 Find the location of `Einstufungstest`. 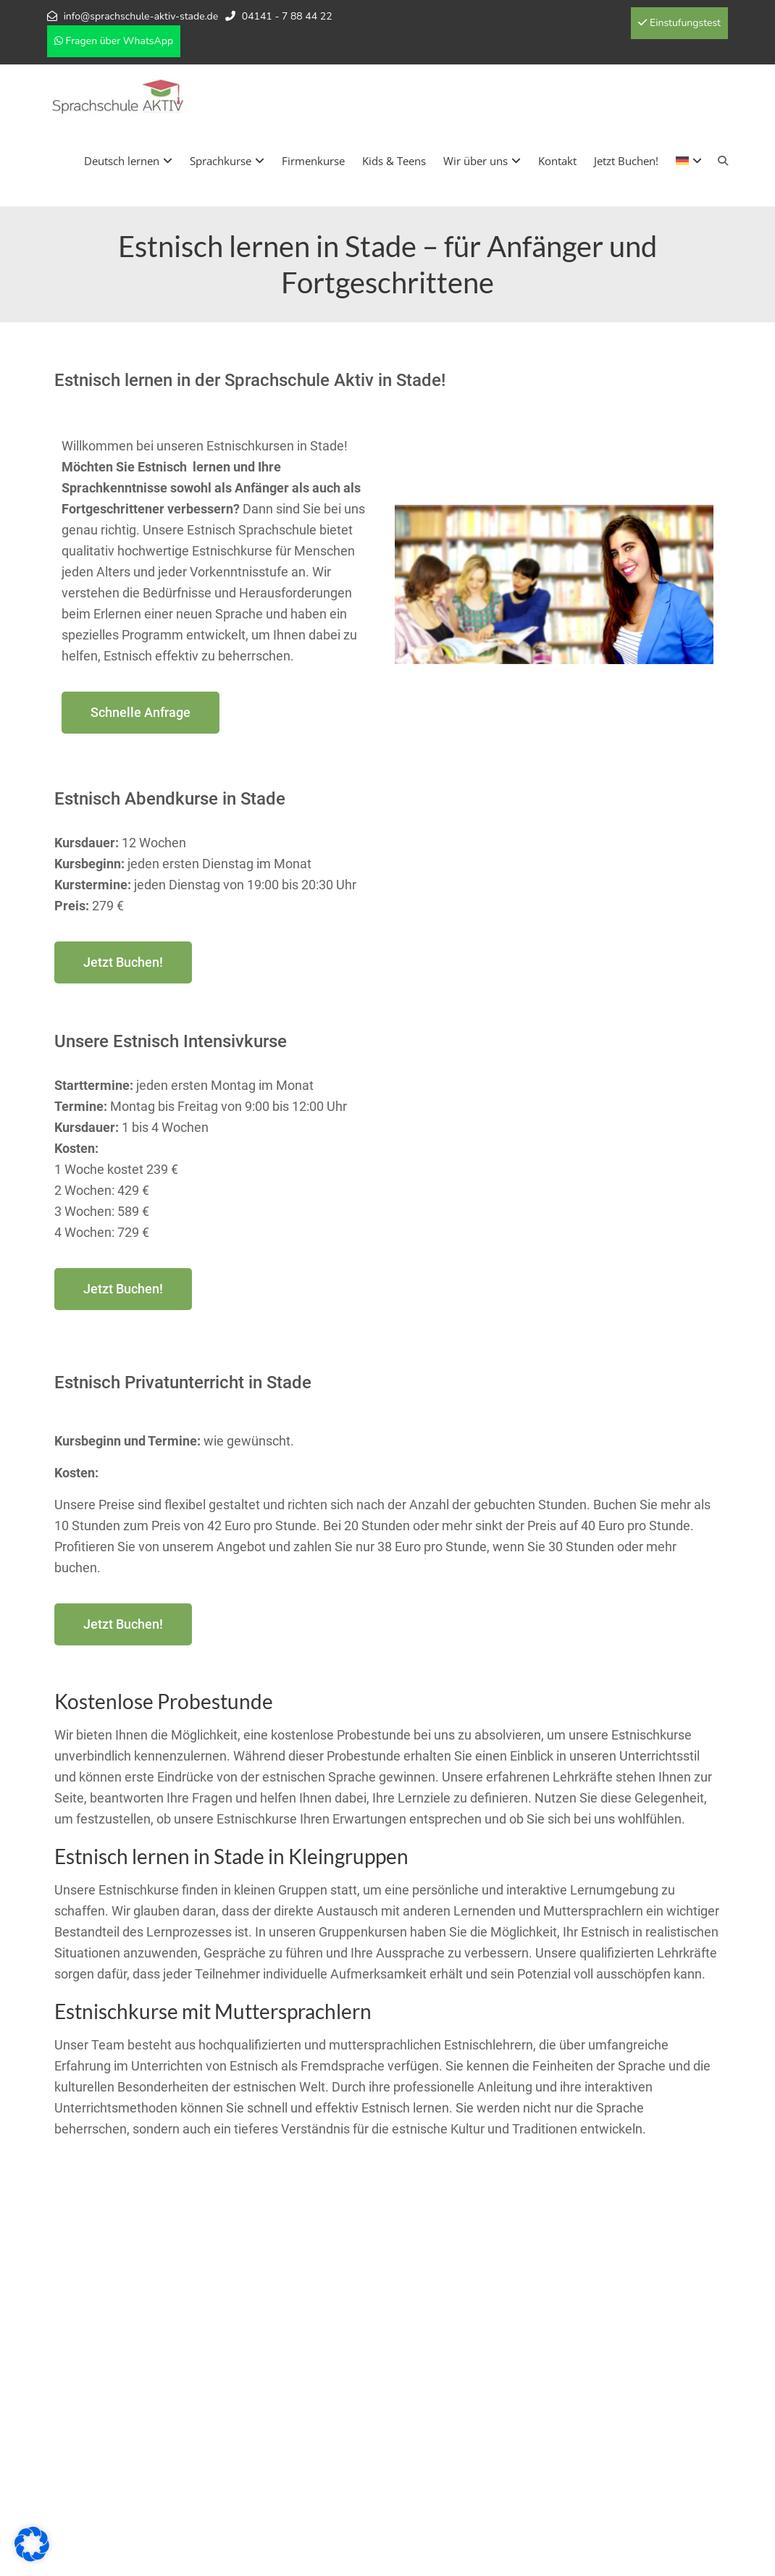

Einstufungstest is located at coordinates (679, 23).